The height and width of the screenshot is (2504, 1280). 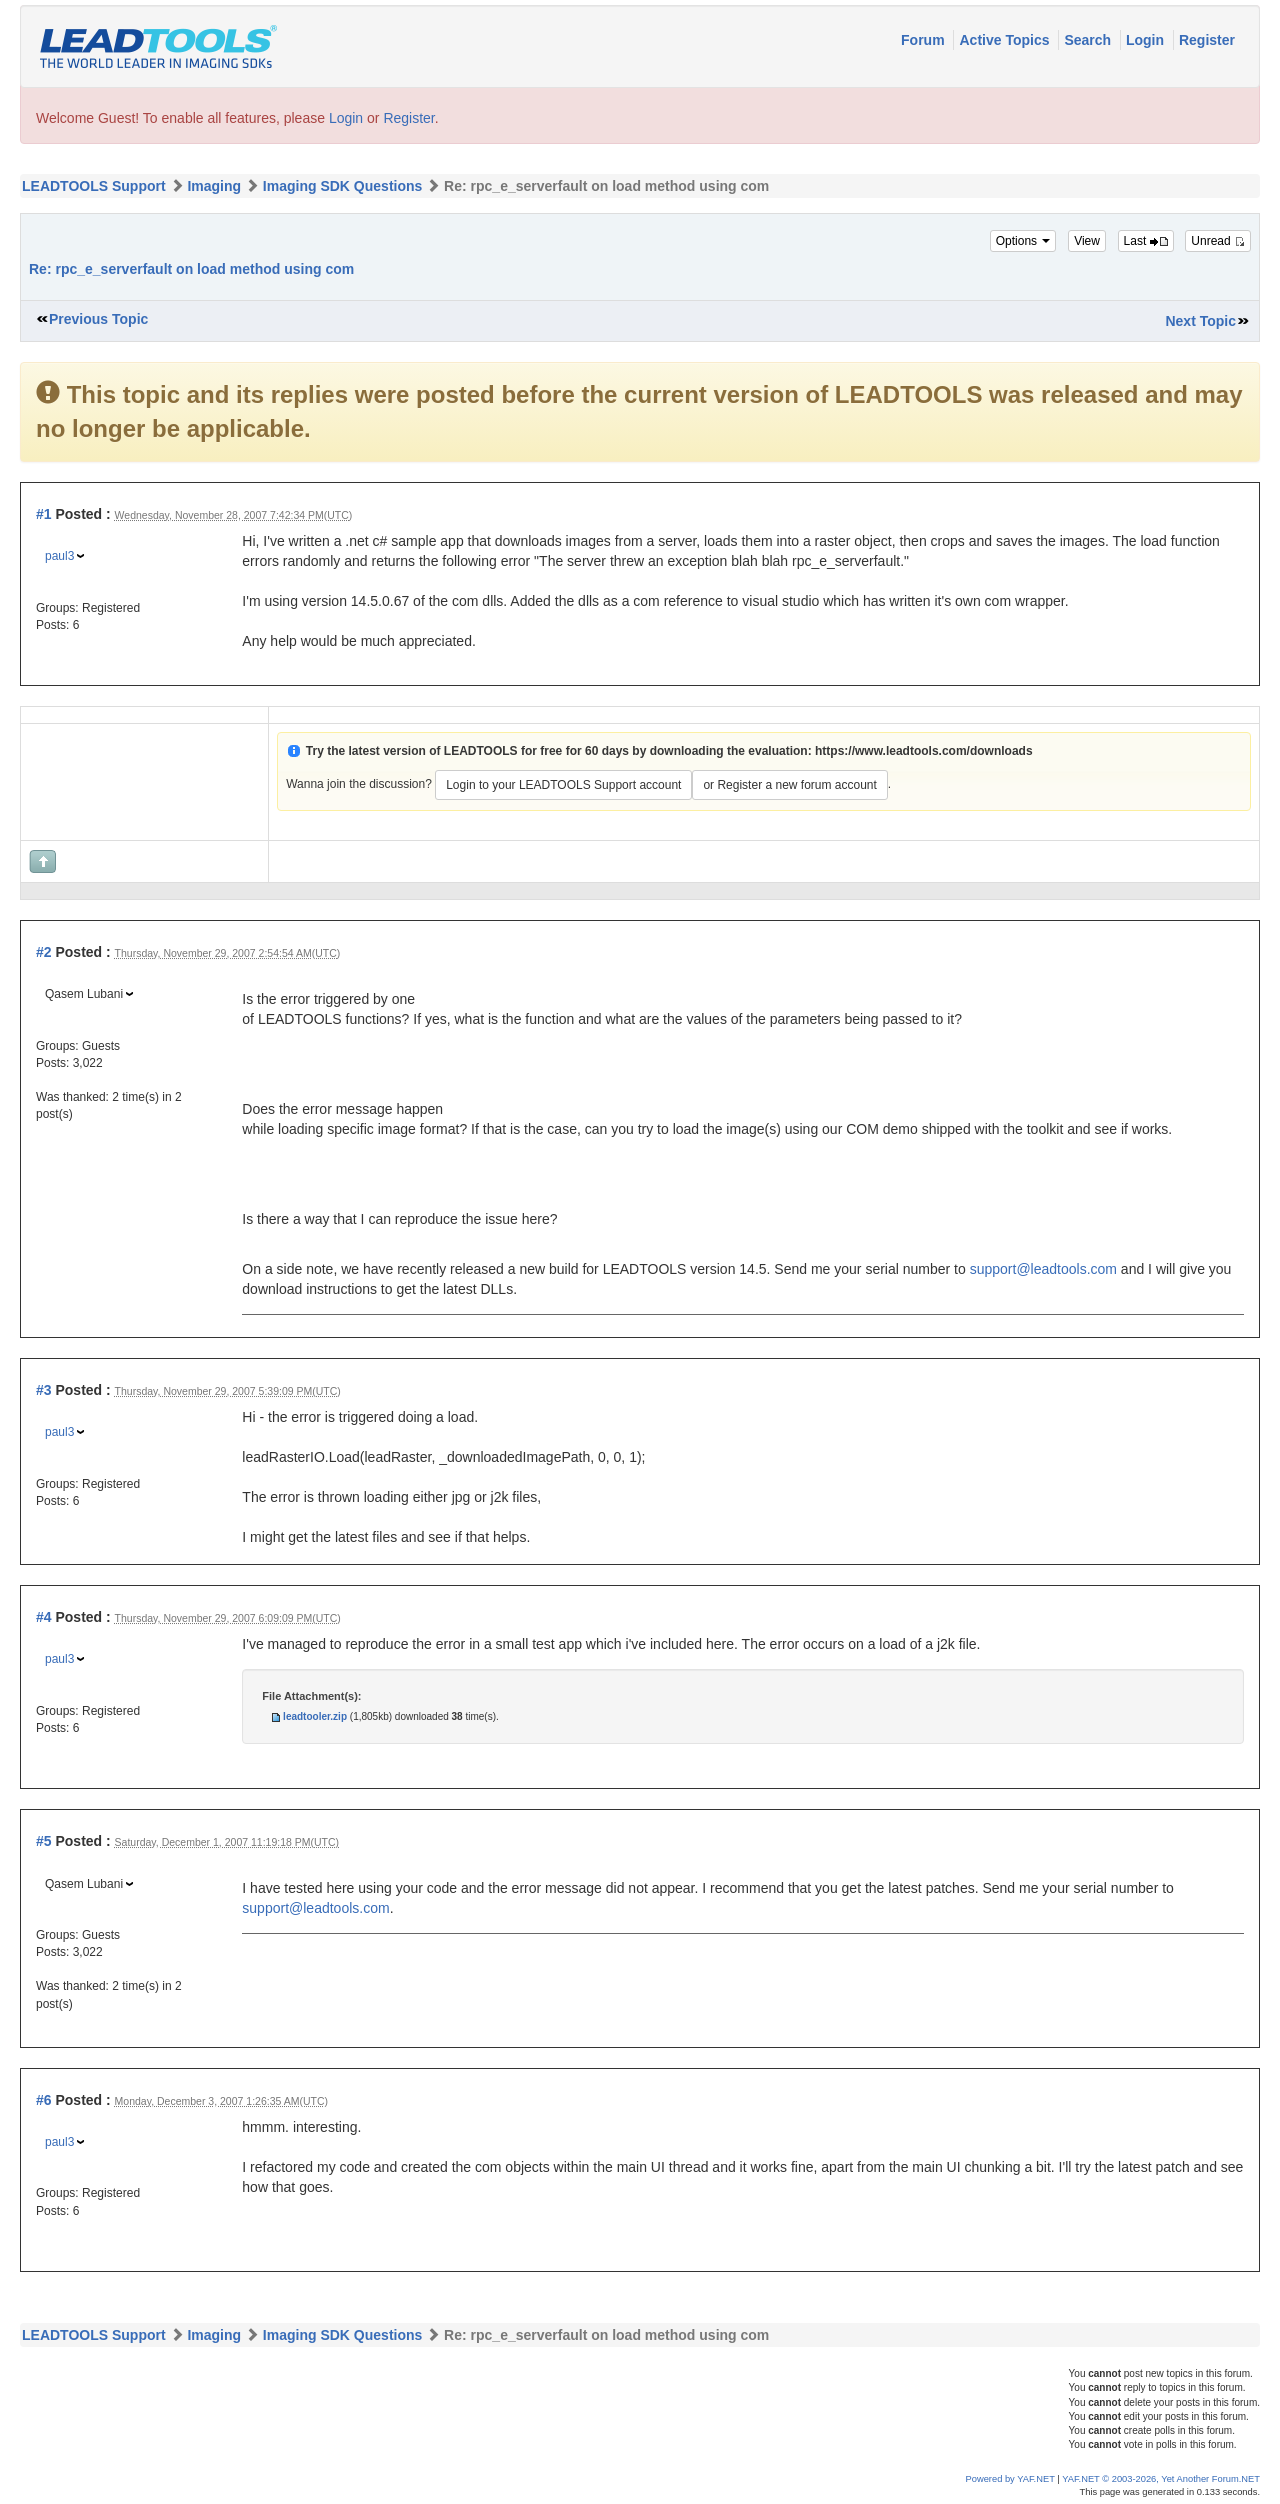 I want to click on #3, so click(x=44, y=1390).